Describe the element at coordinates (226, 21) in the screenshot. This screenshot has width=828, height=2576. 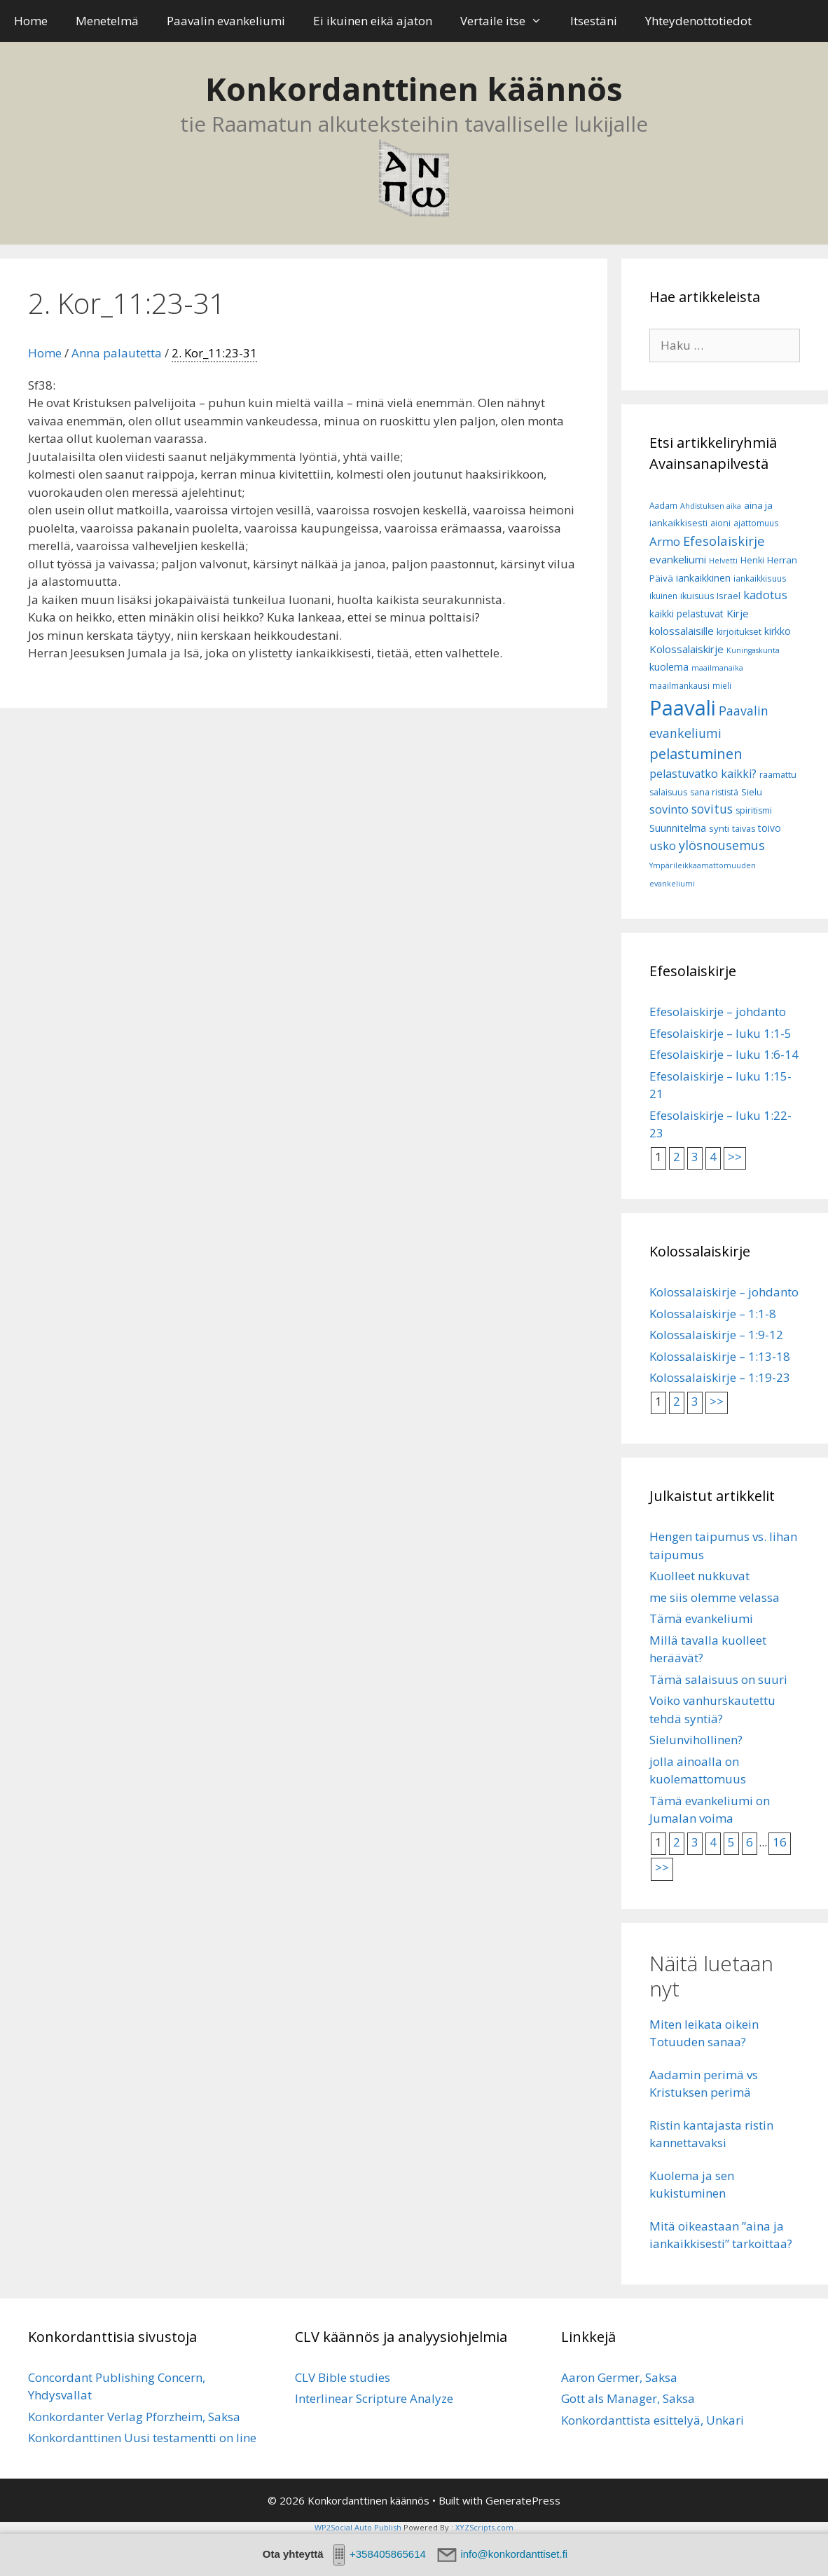
I see `Paavalin evankeliumi` at that location.